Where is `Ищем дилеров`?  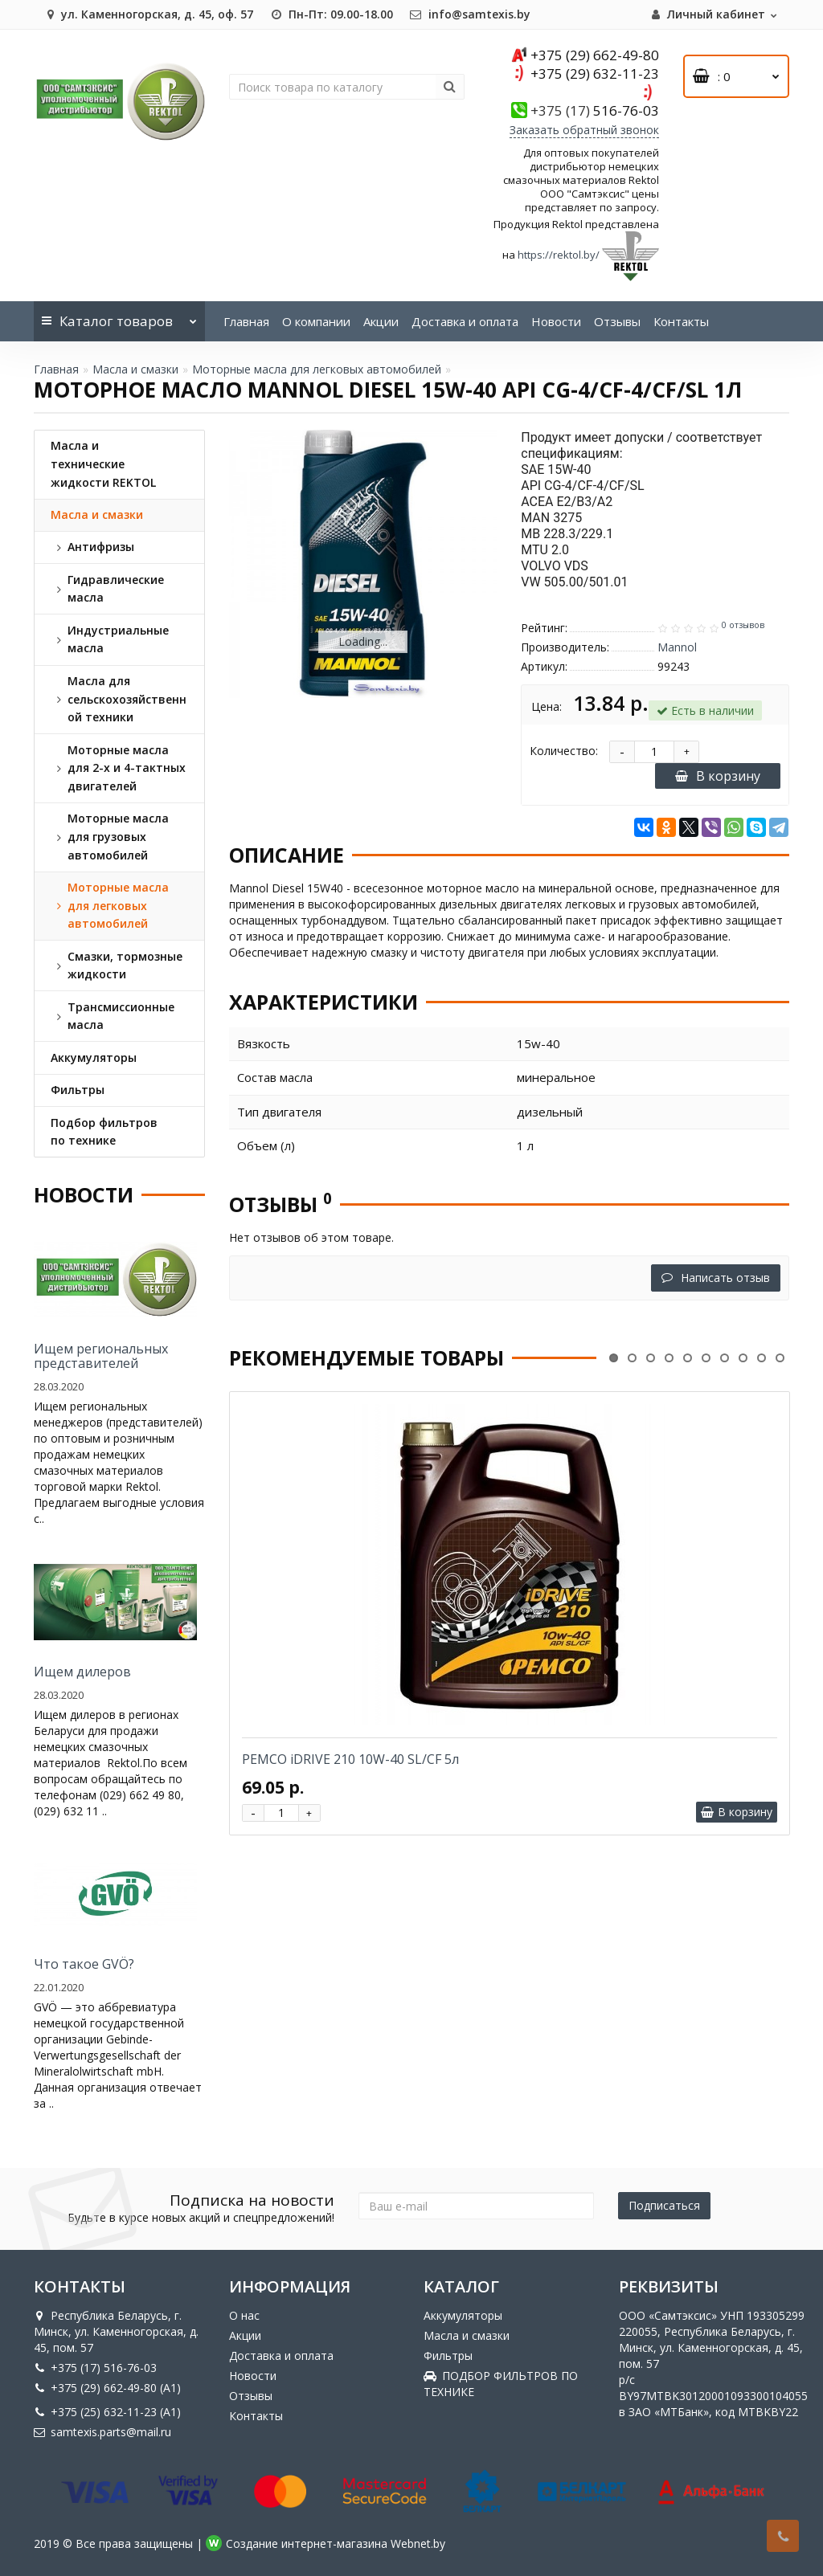 Ищем дилеров is located at coordinates (82, 1671).